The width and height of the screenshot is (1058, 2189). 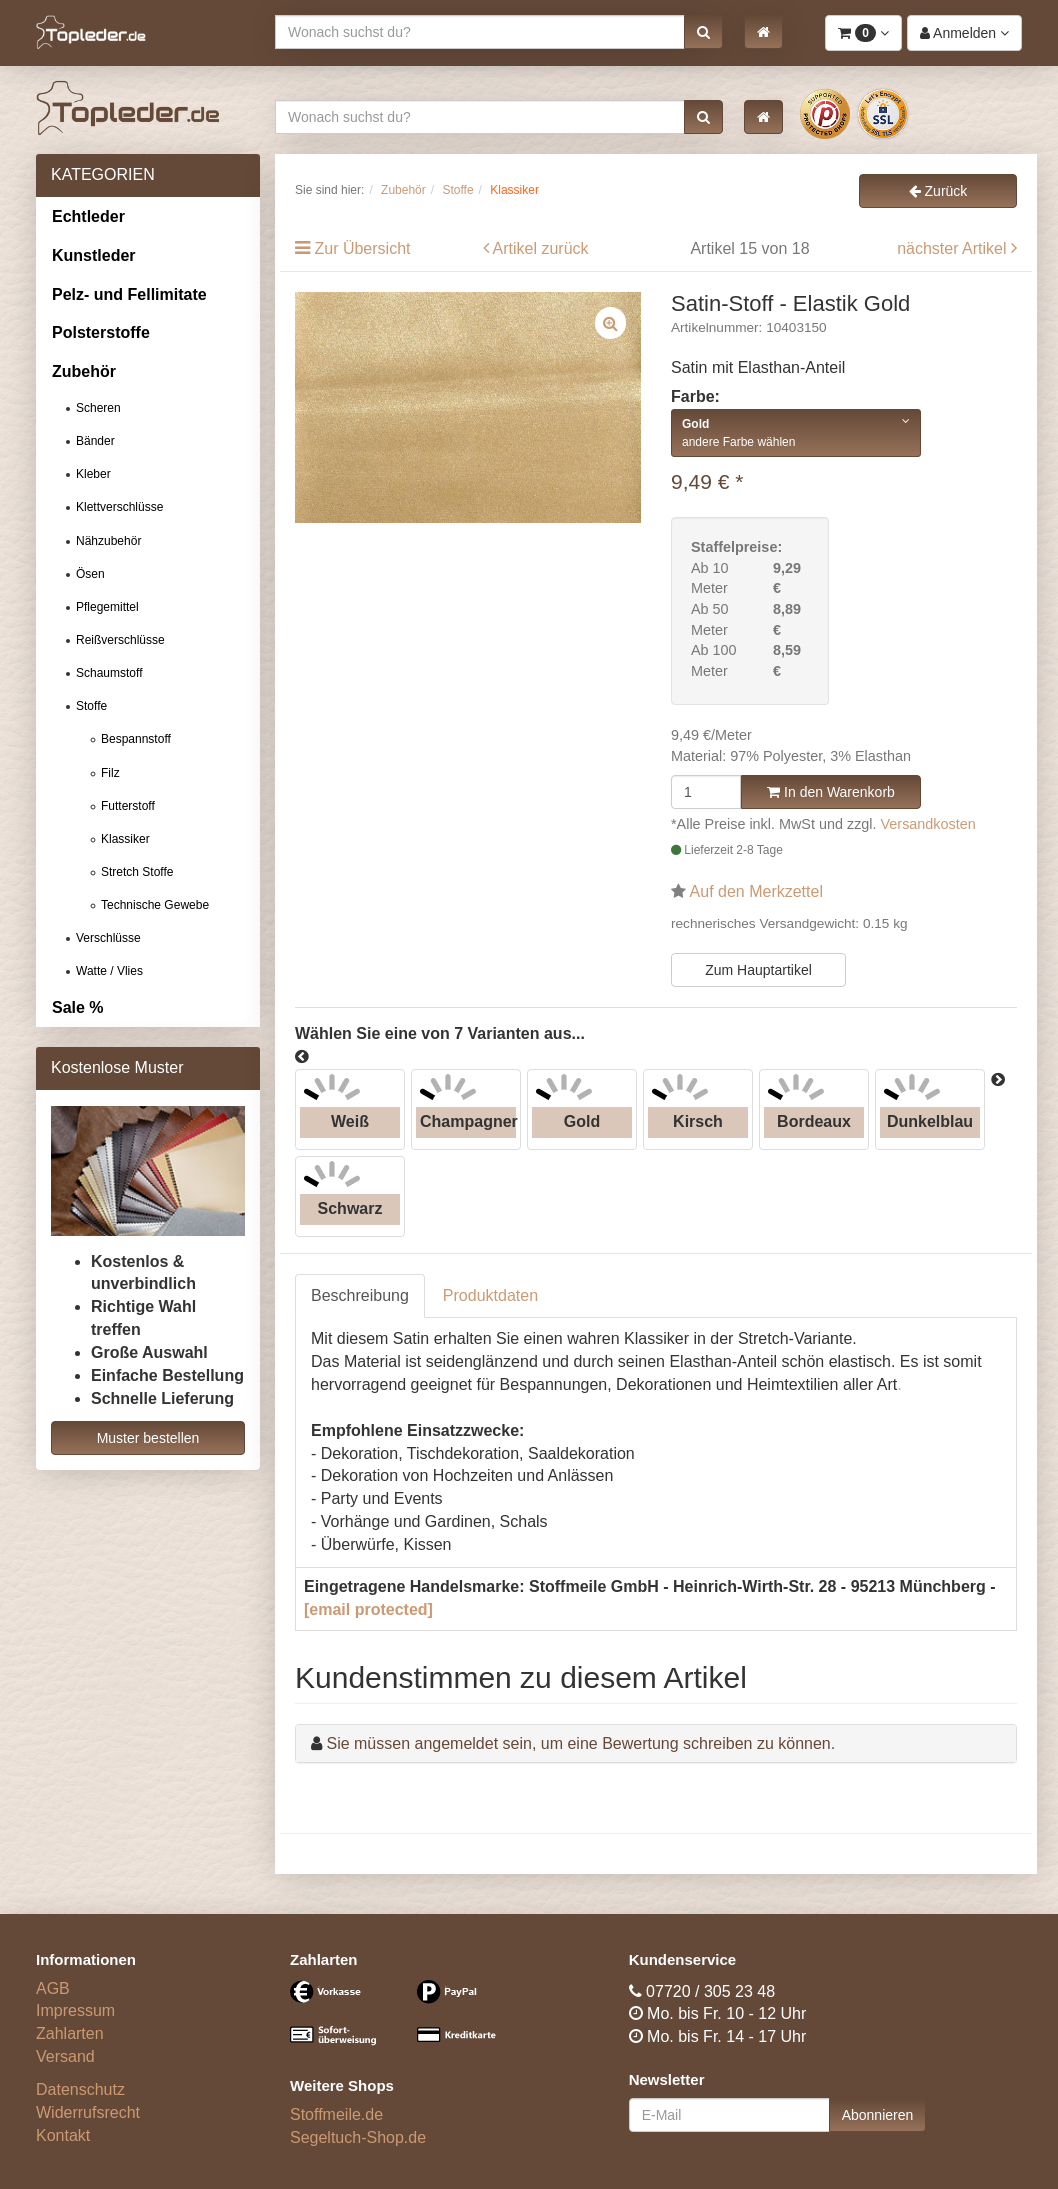 I want to click on Futterstoff, so click(x=128, y=806).